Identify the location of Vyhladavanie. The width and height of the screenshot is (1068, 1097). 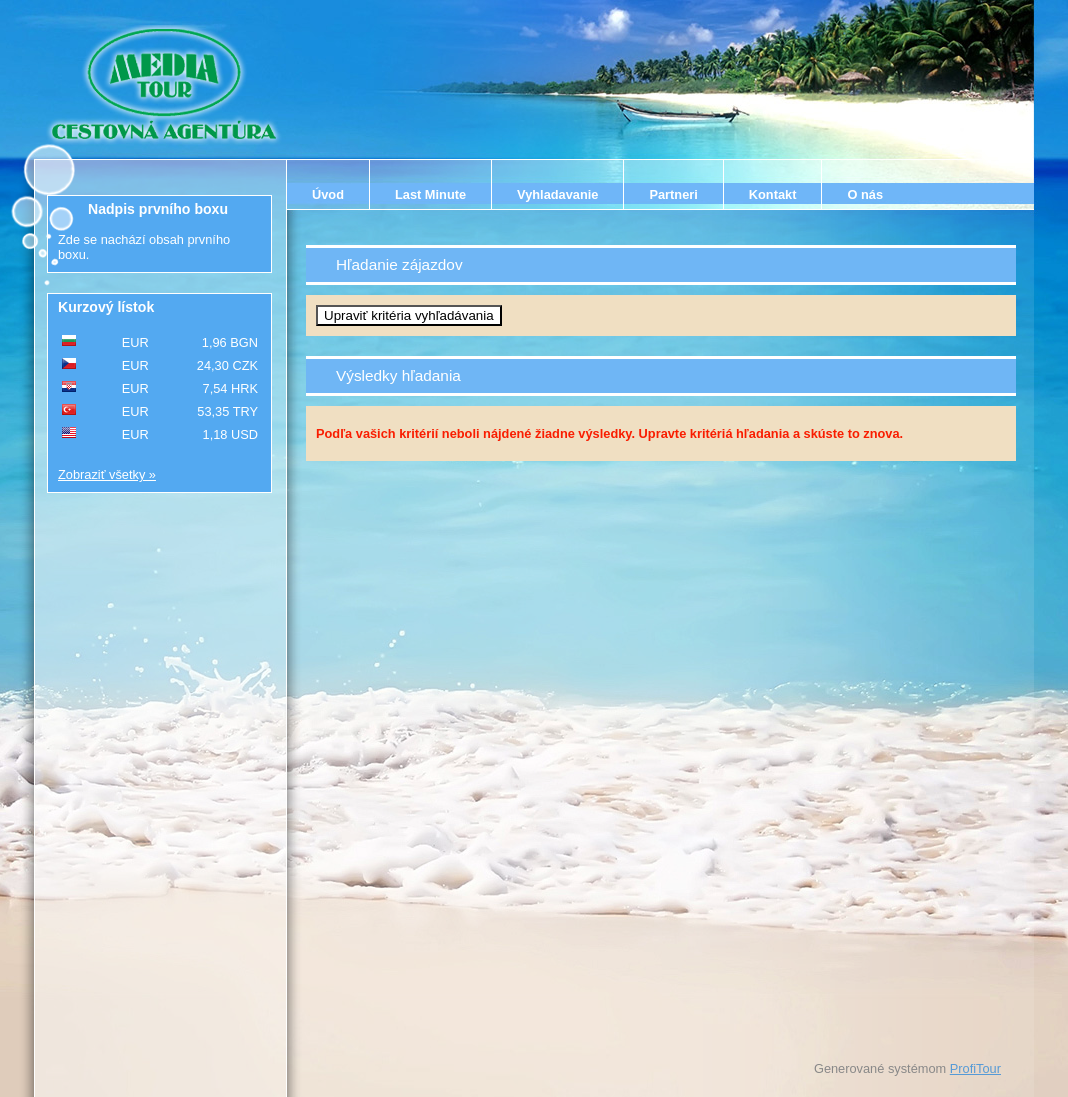
(557, 194).